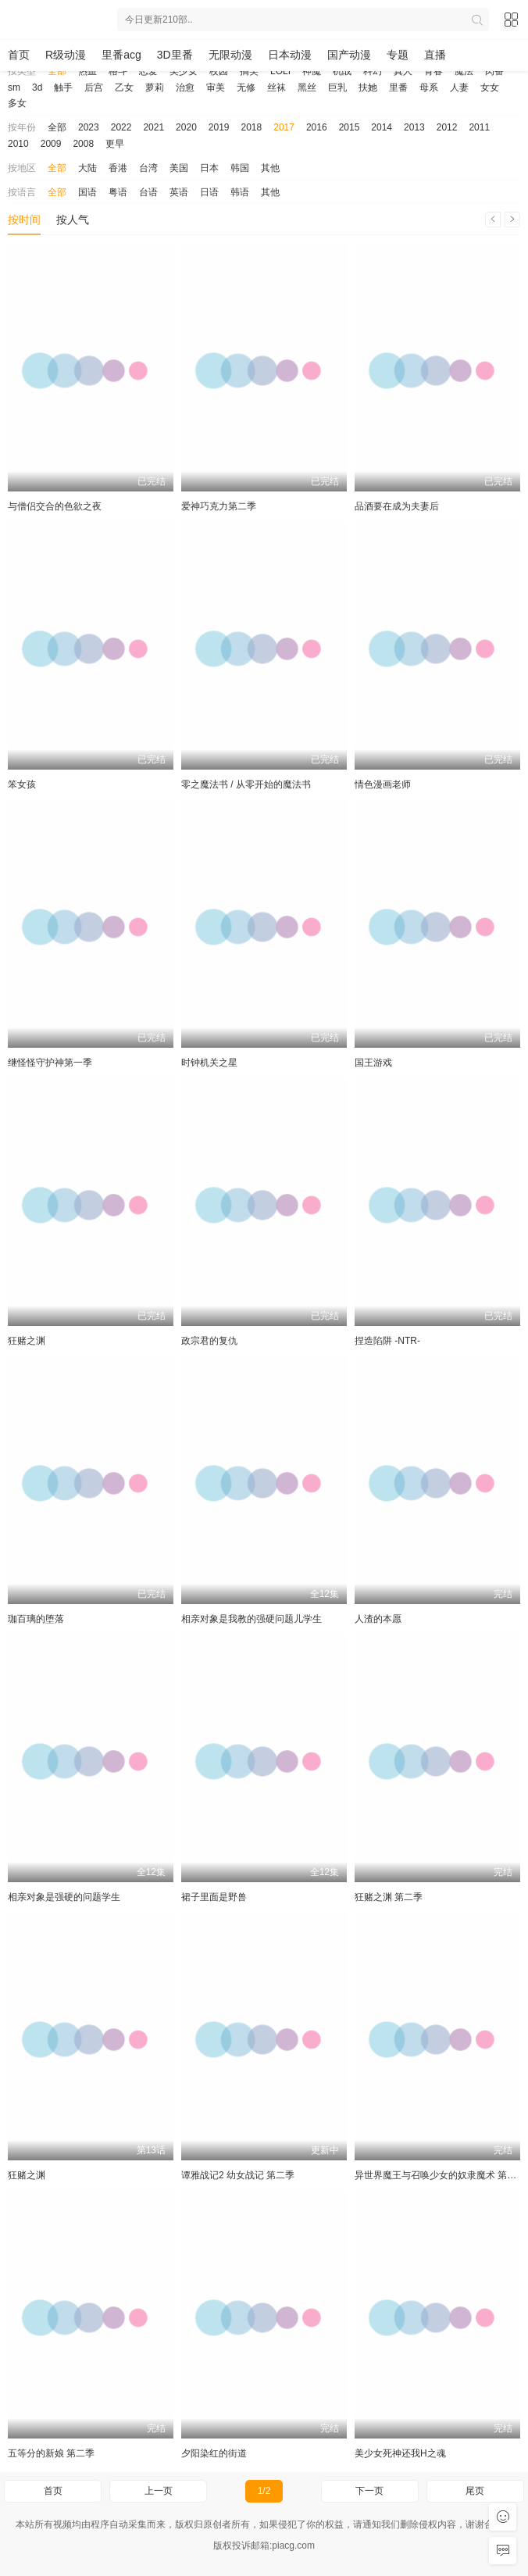 This screenshot has height=2576, width=528. Describe the element at coordinates (251, 127) in the screenshot. I see `2018` at that location.